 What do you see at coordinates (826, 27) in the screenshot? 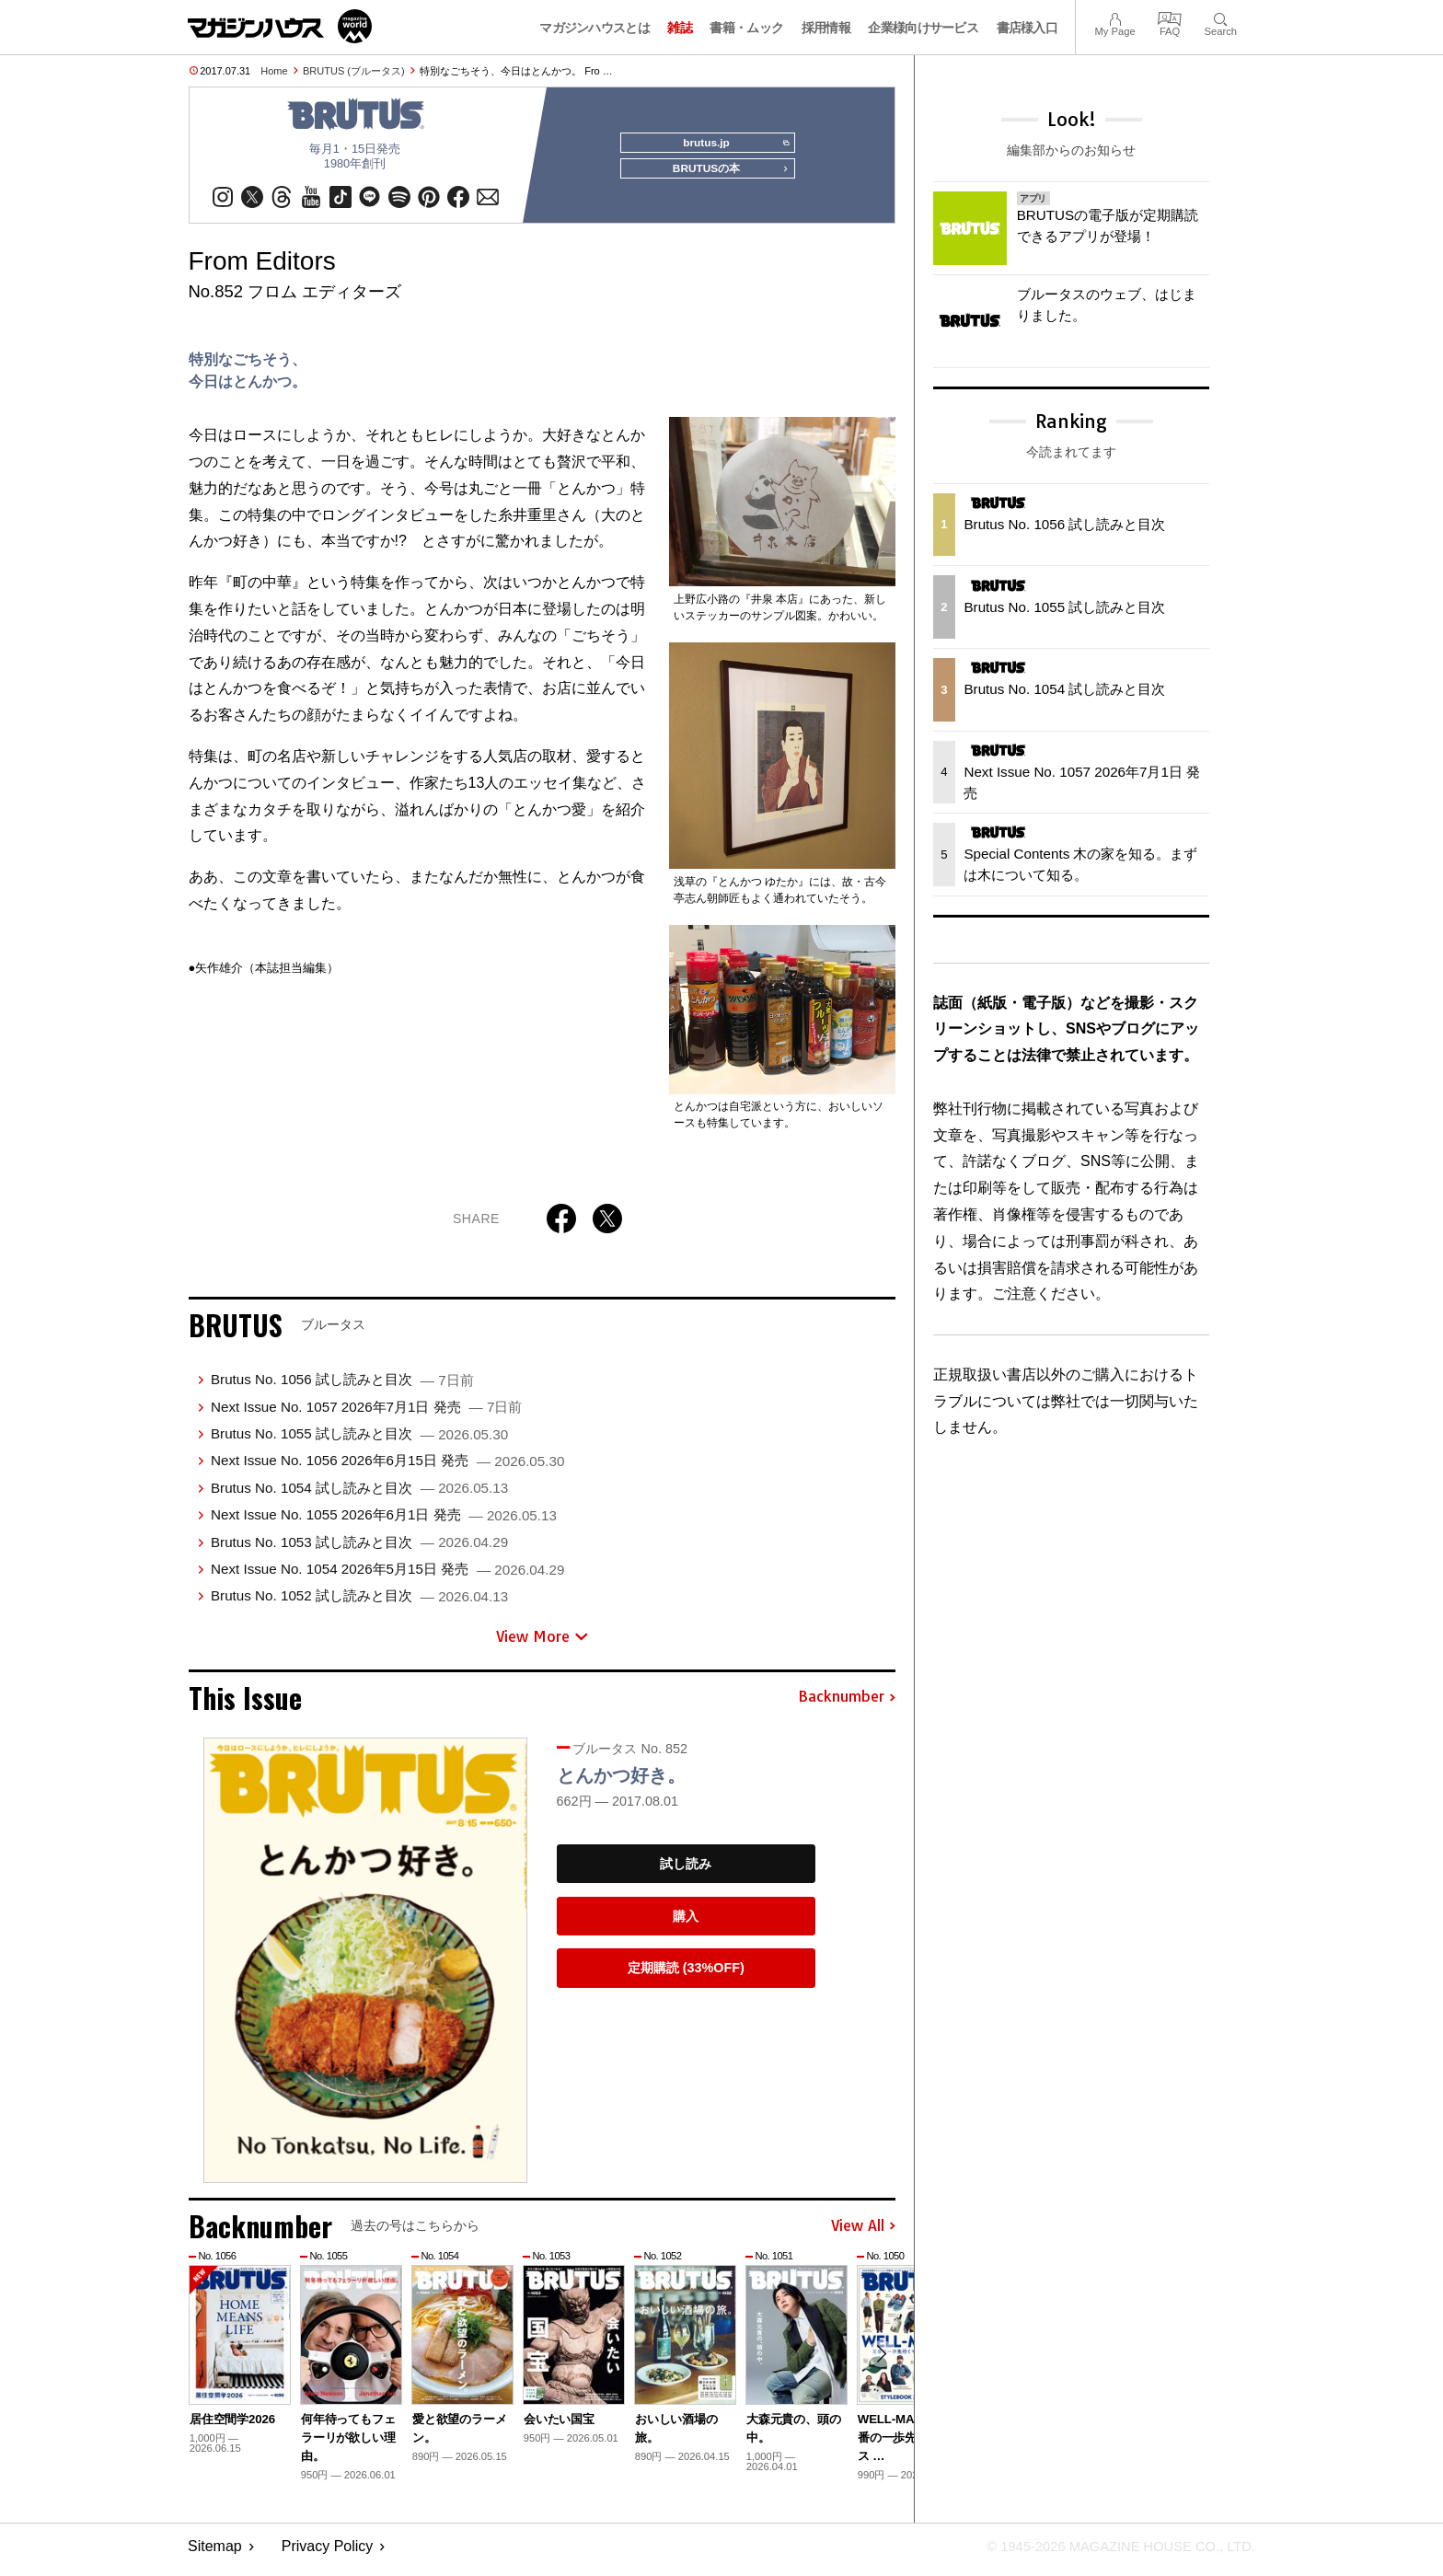
I see `採用情報` at bounding box center [826, 27].